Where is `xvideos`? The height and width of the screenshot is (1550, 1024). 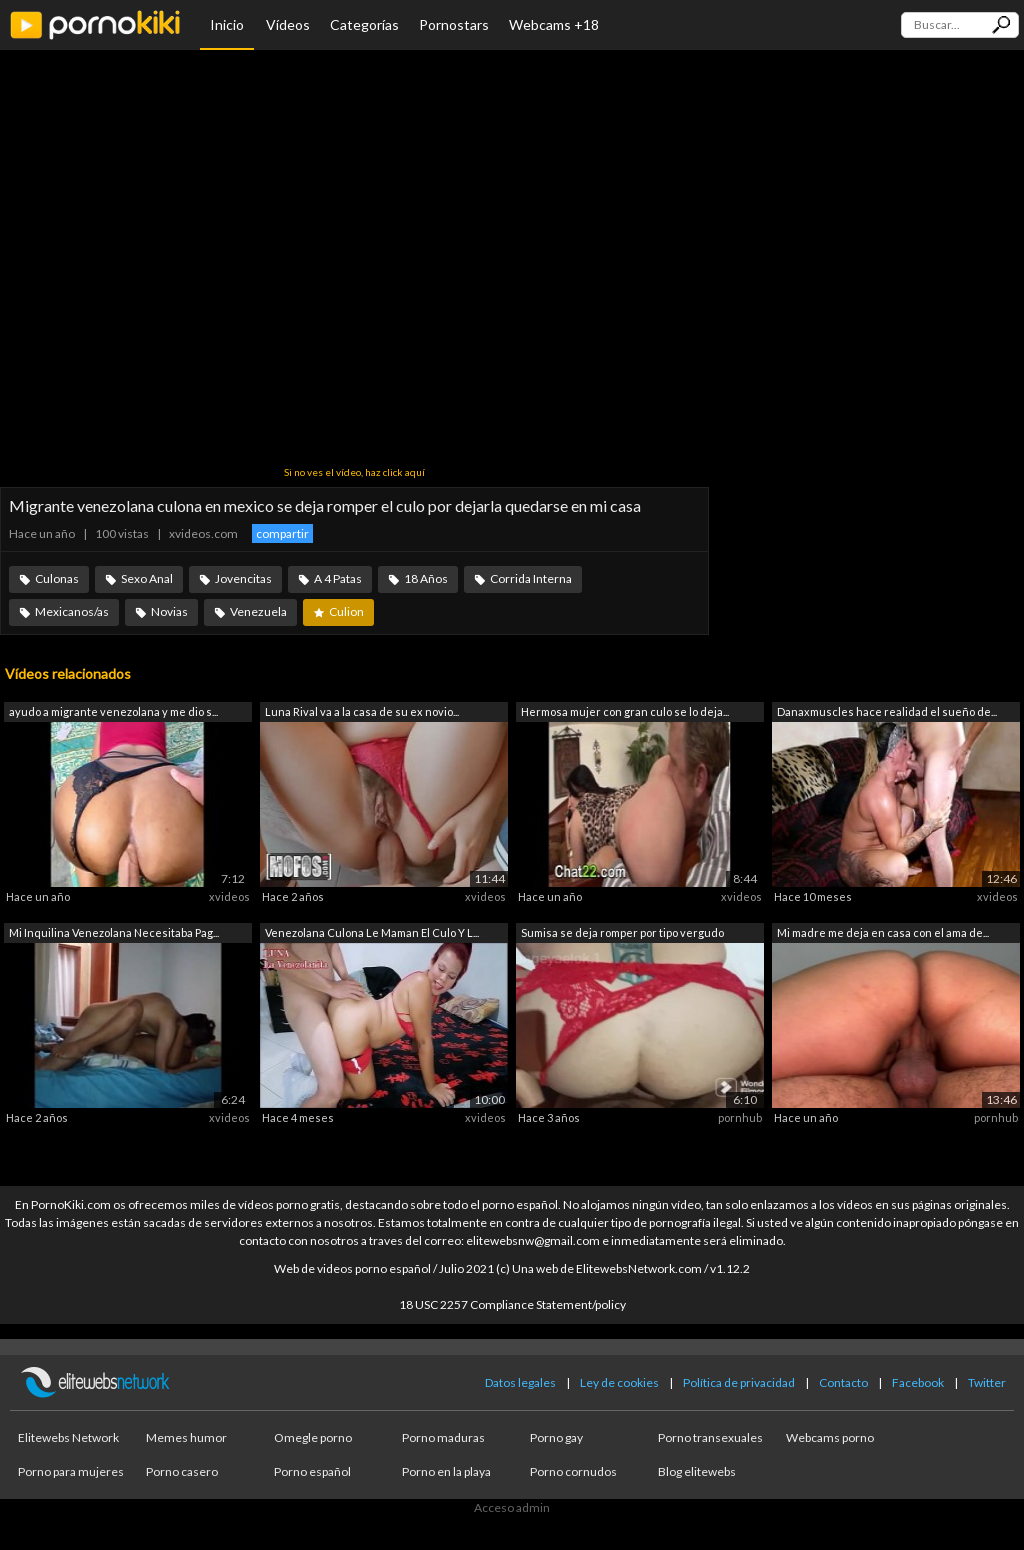
xvideos is located at coordinates (229, 896).